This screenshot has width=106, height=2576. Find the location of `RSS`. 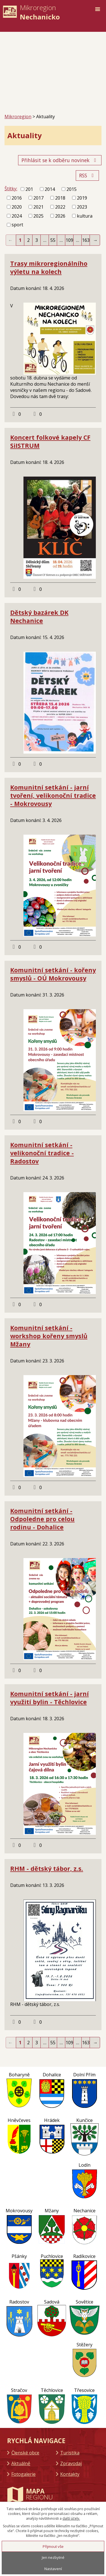

RSS is located at coordinates (87, 175).